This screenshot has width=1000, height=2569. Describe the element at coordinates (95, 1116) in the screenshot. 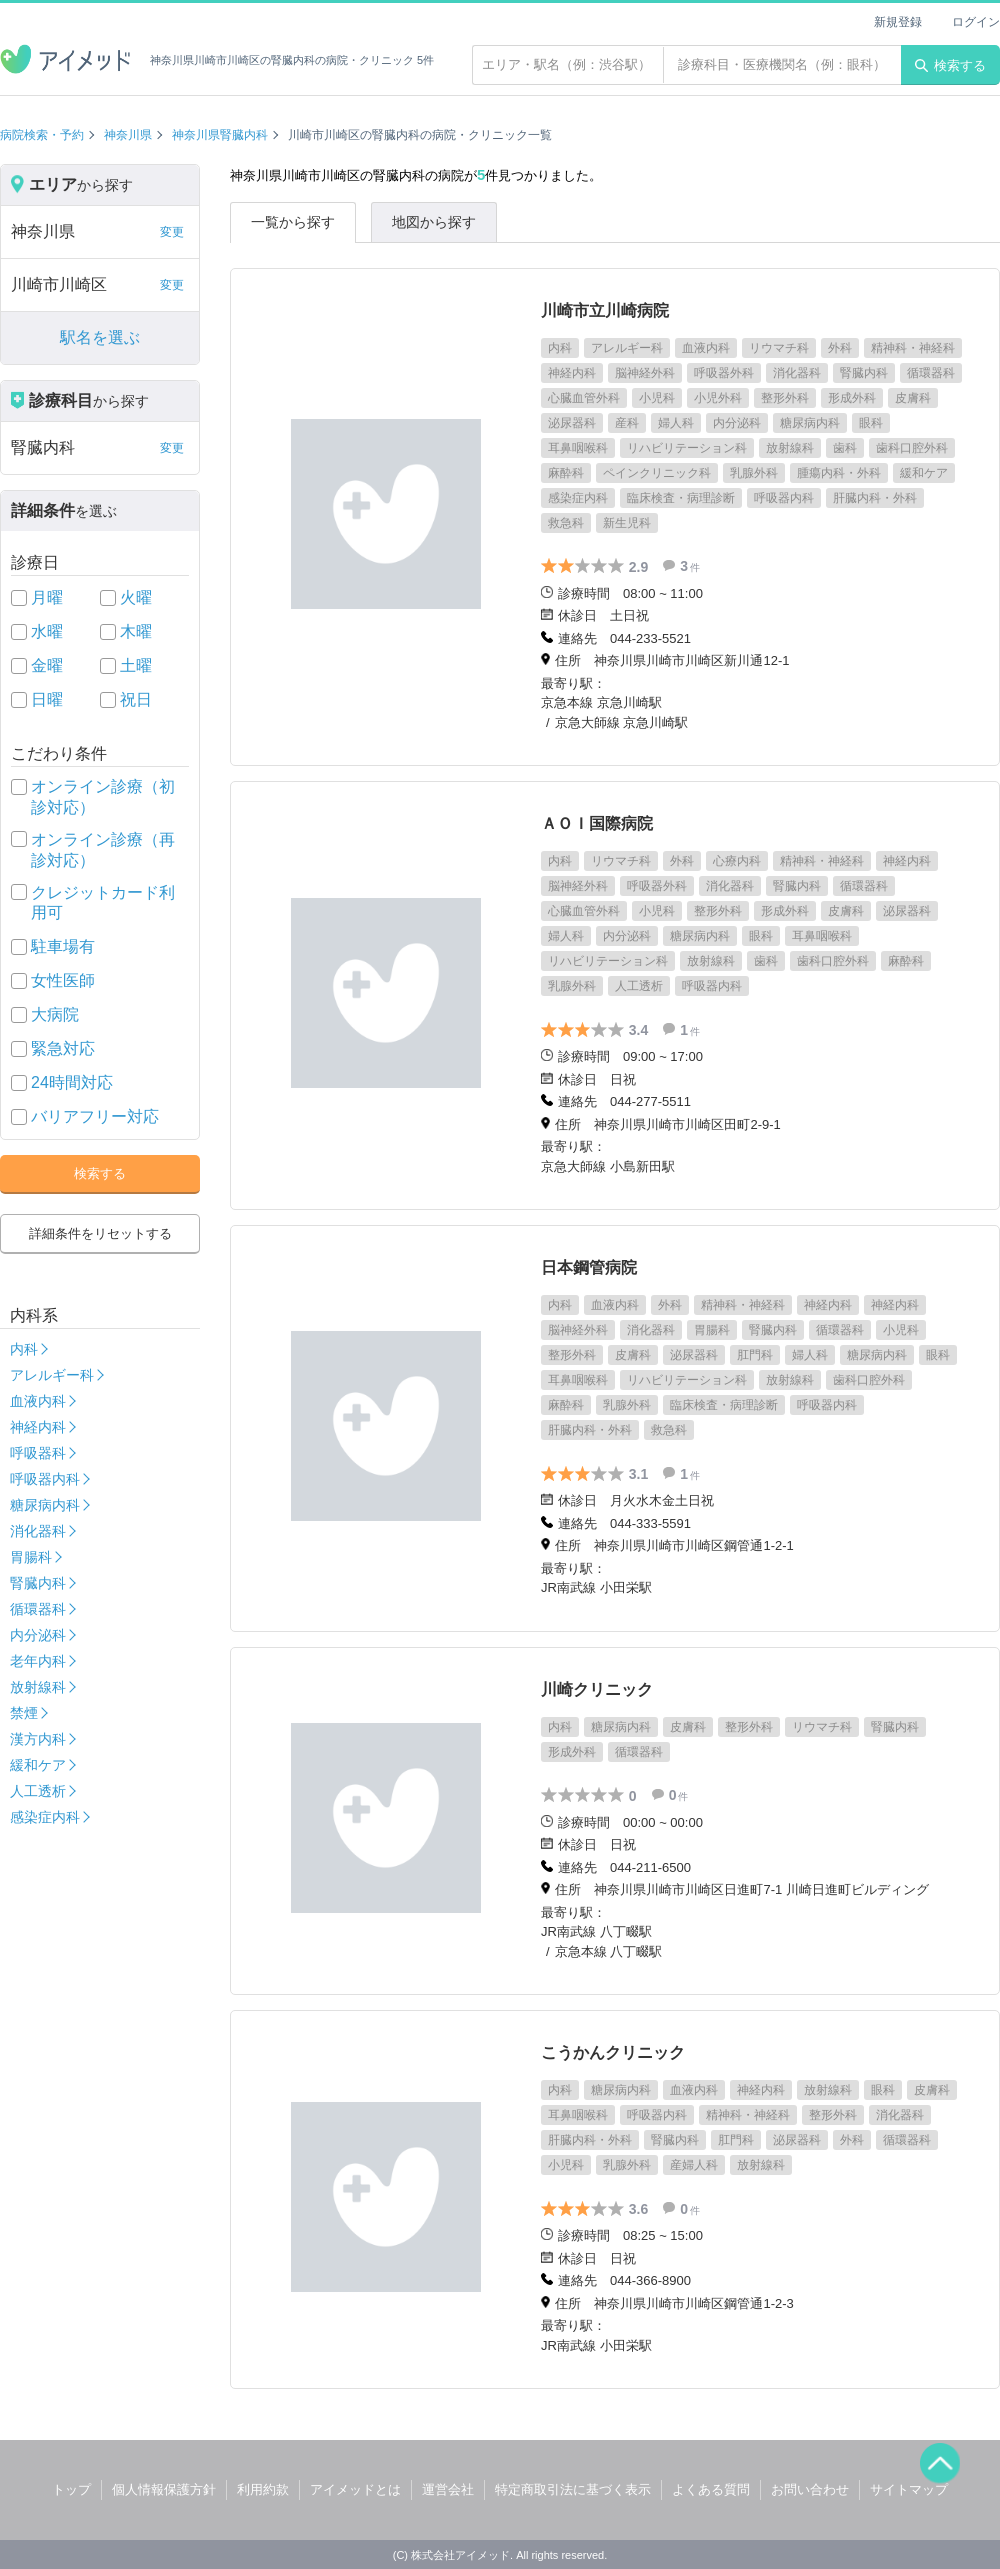

I see `バリアフリー対応` at that location.